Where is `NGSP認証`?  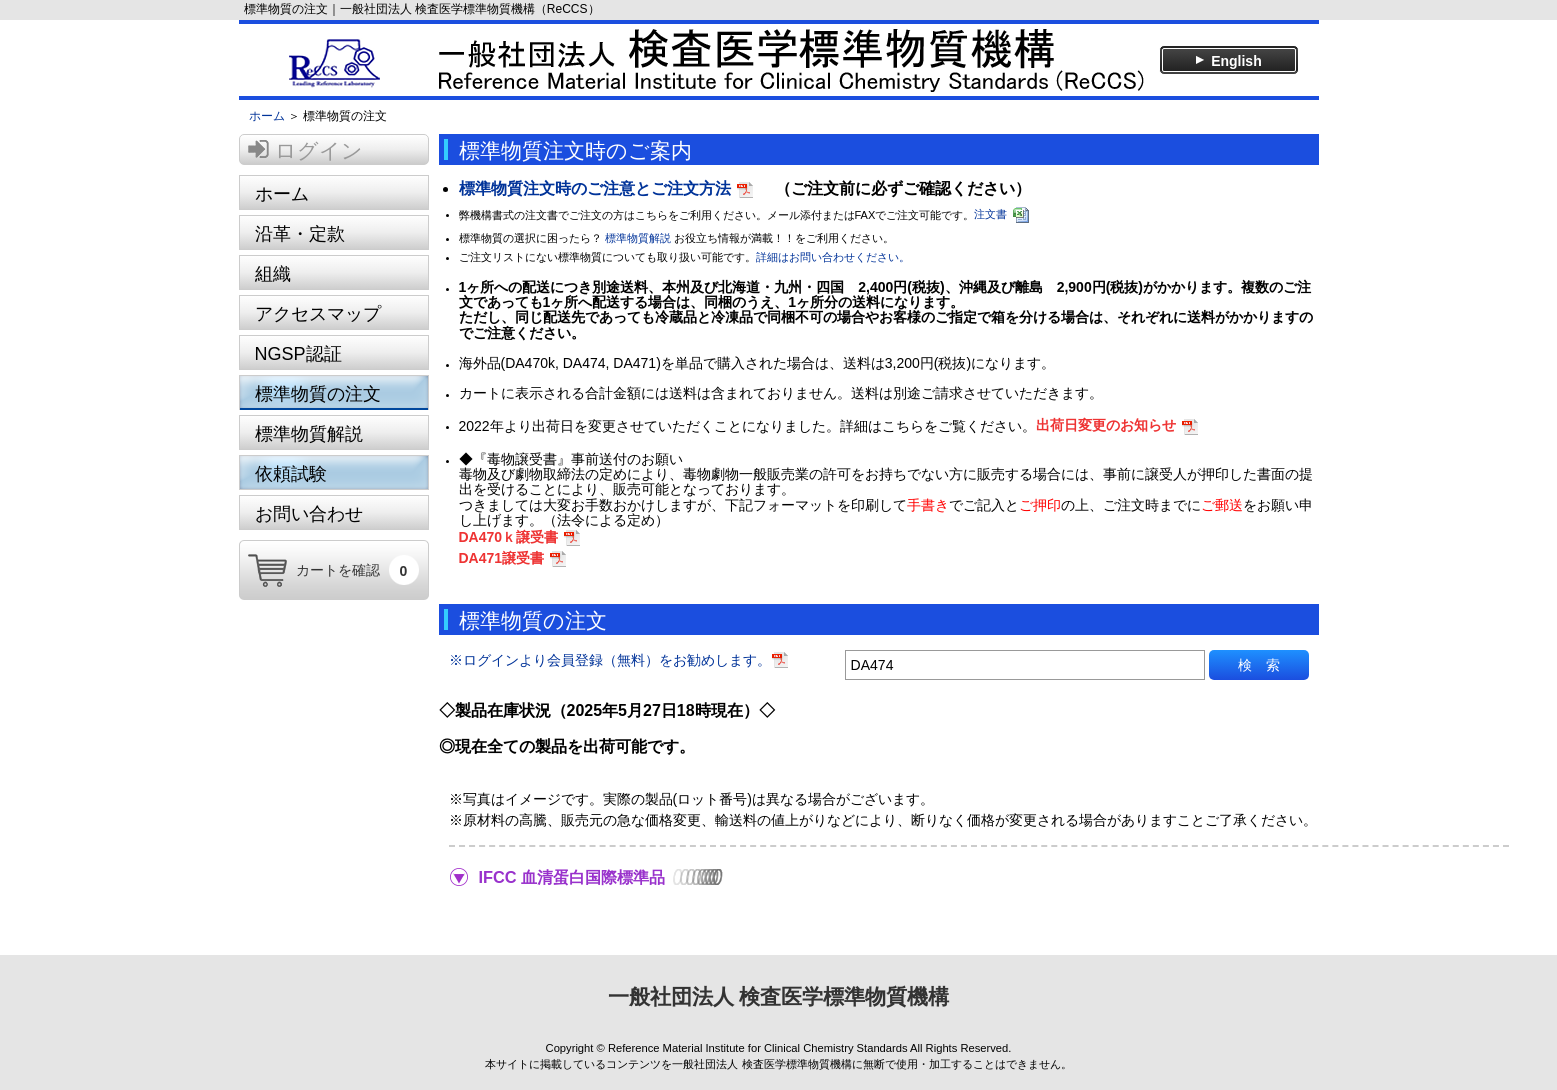
NGSP認証 is located at coordinates (298, 354).